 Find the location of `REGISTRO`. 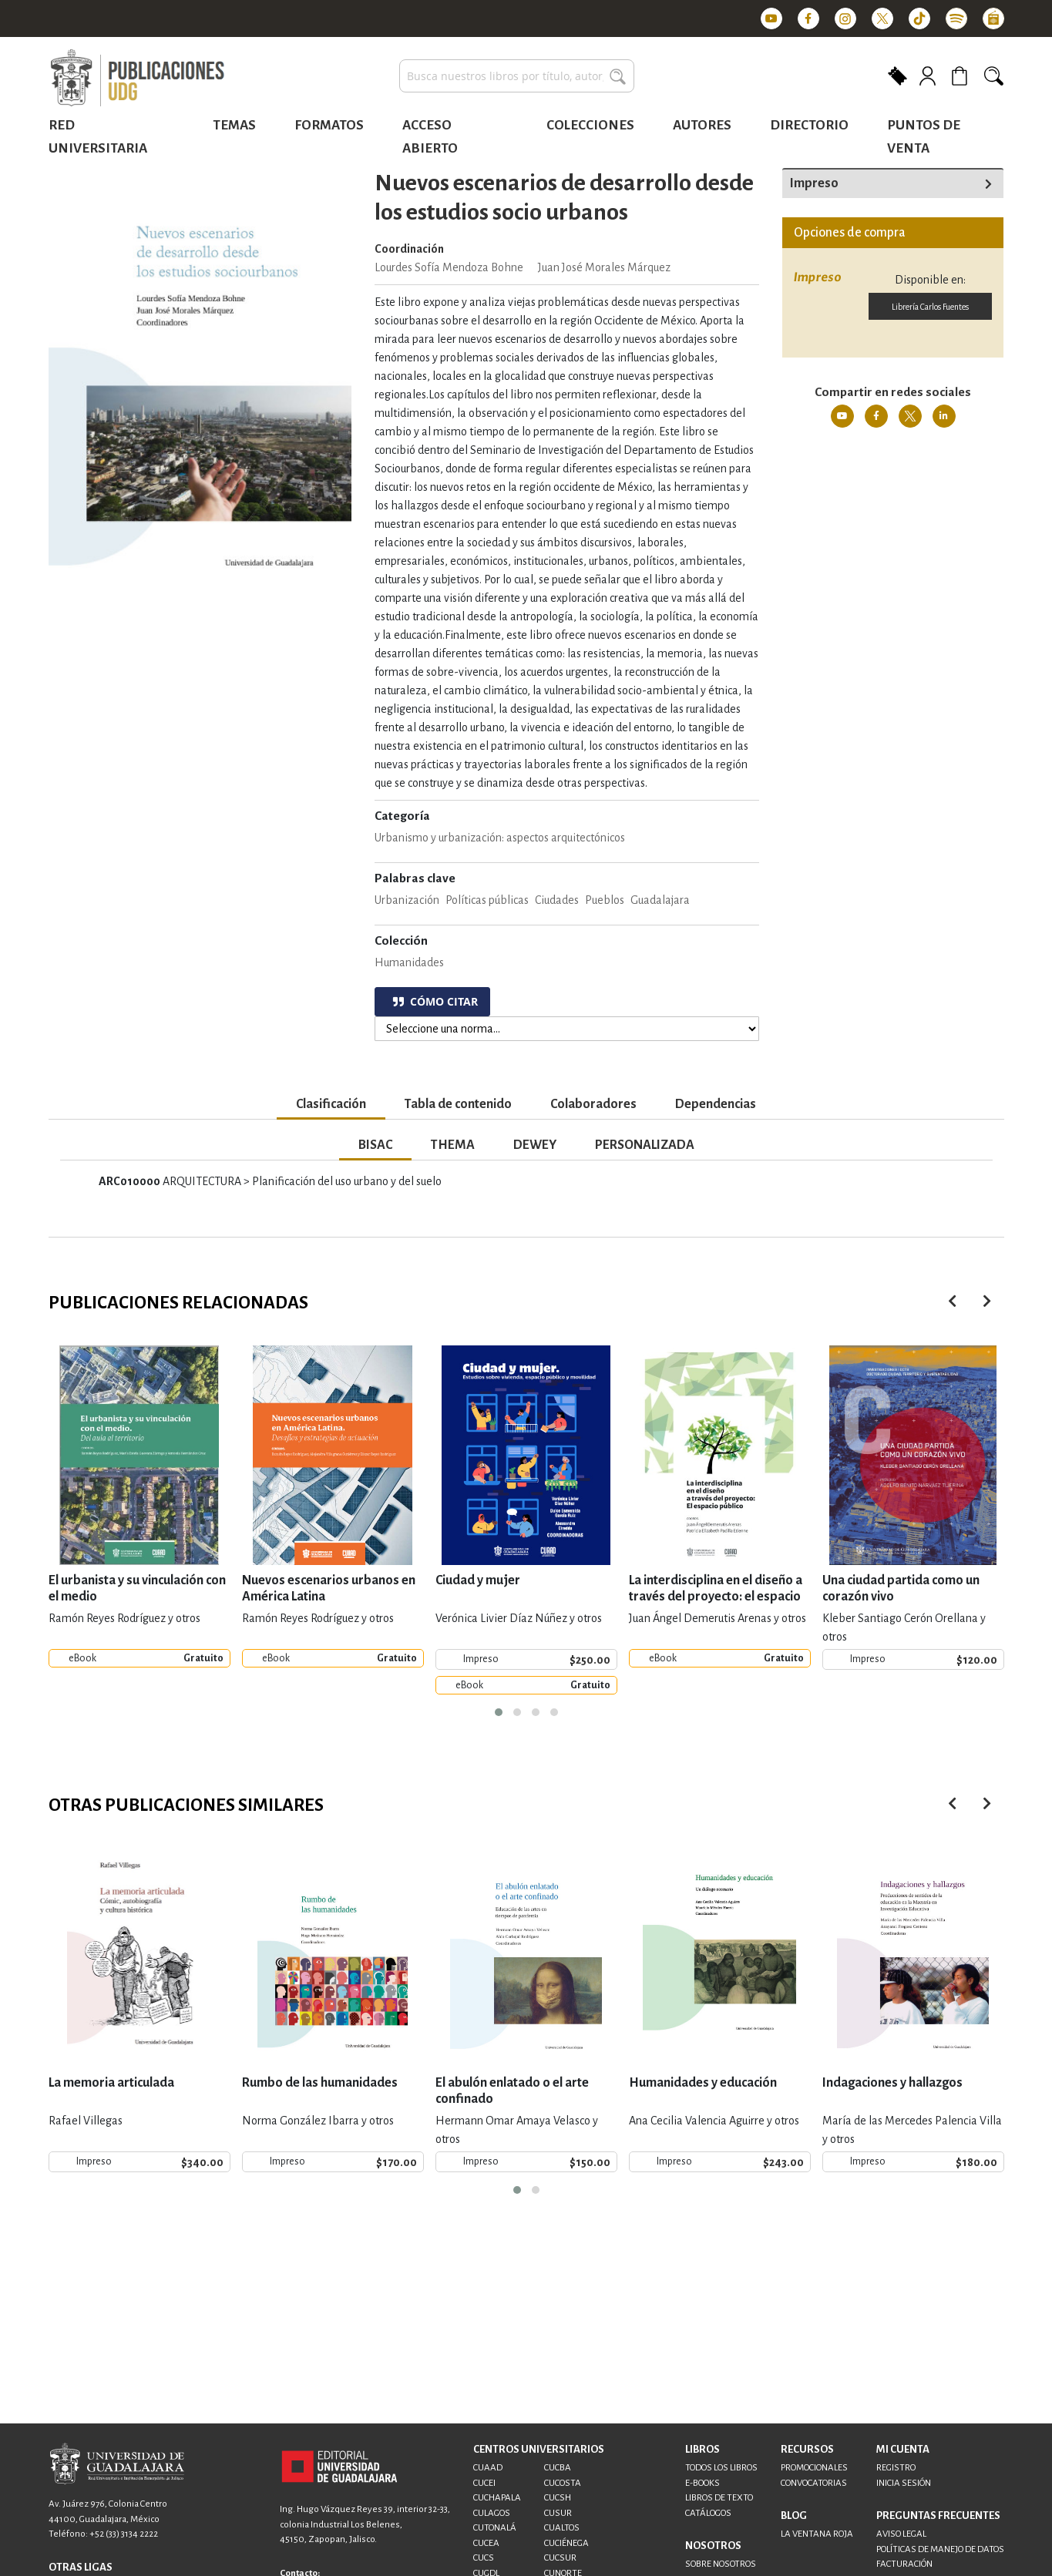

REGISTRO is located at coordinates (896, 2468).